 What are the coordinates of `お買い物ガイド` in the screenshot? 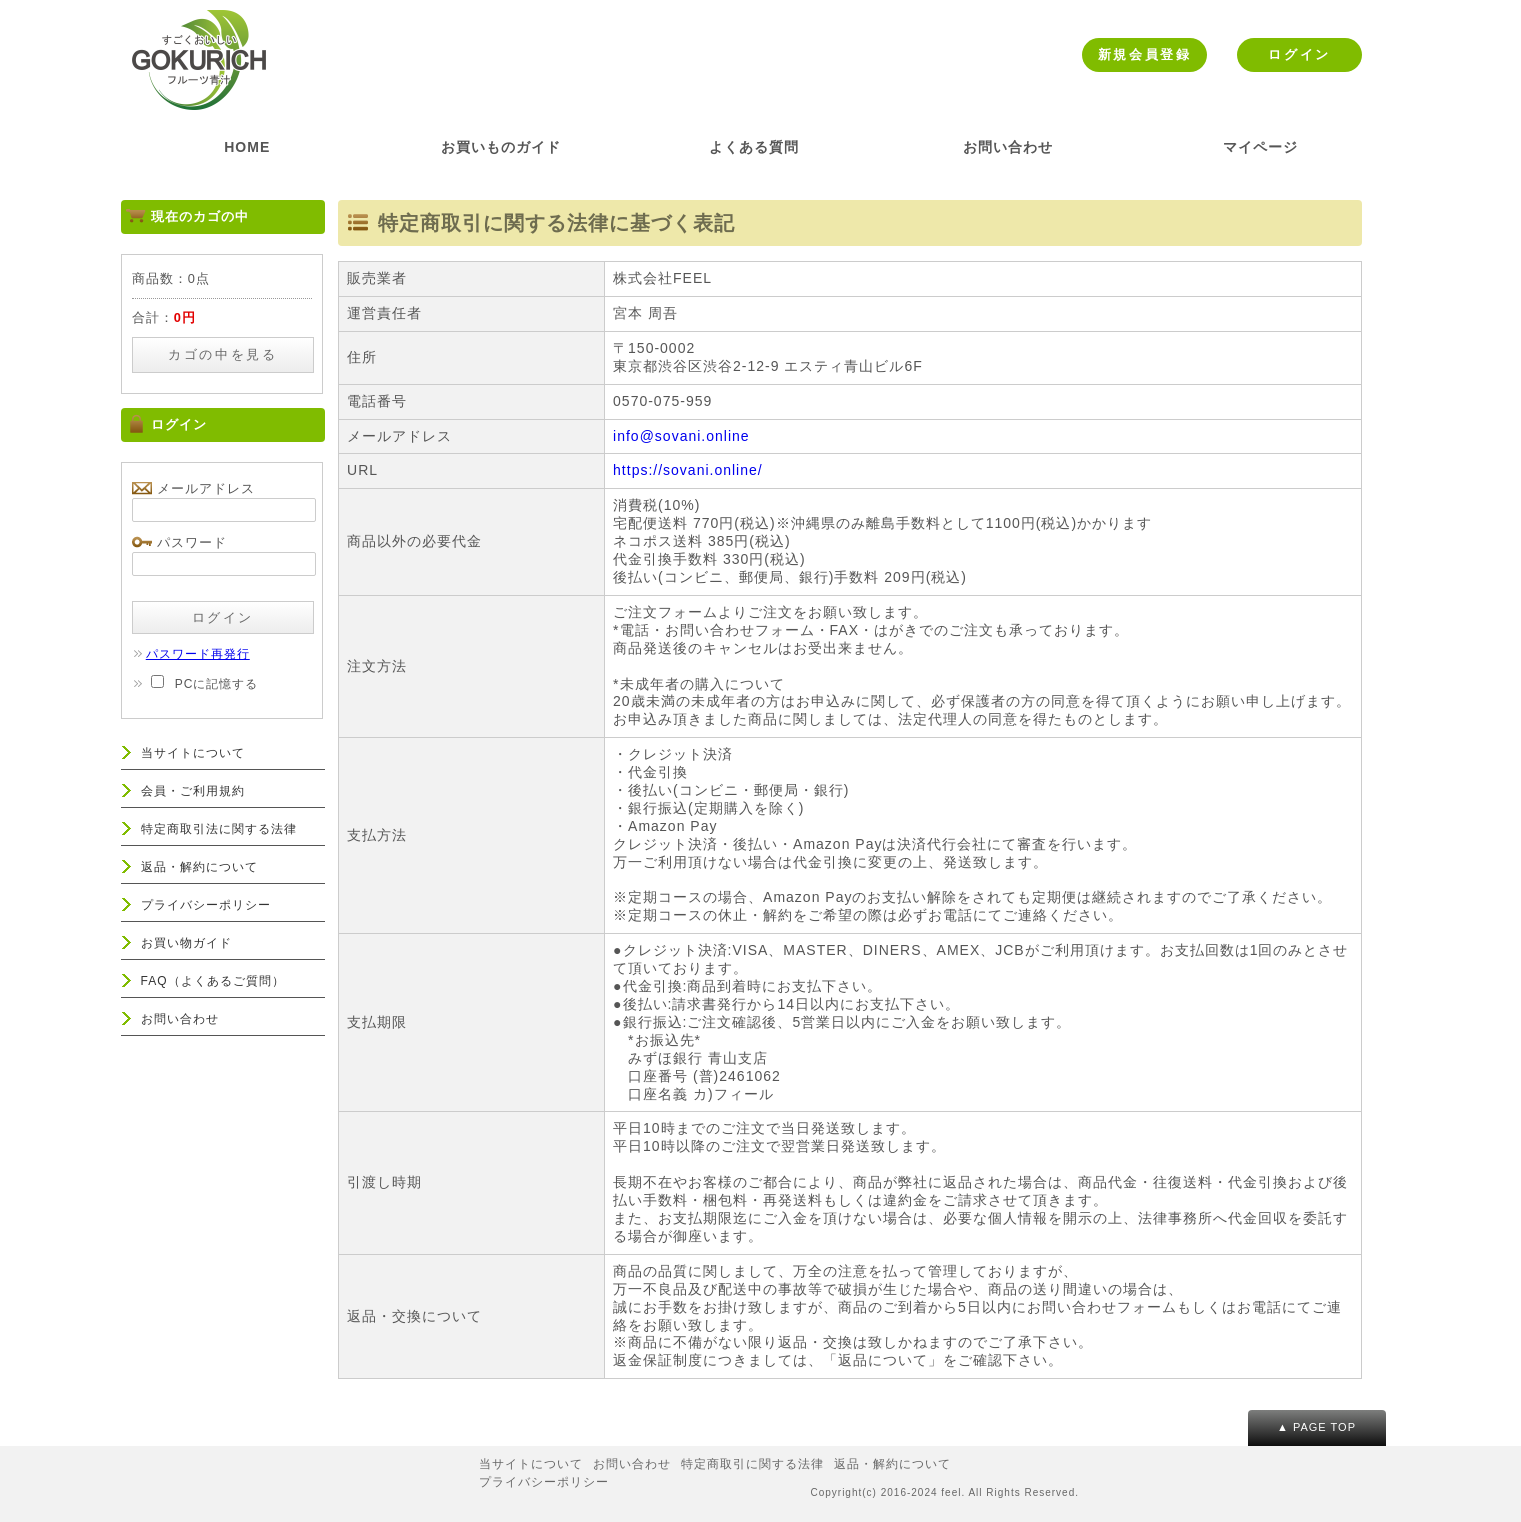 It's located at (186, 943).